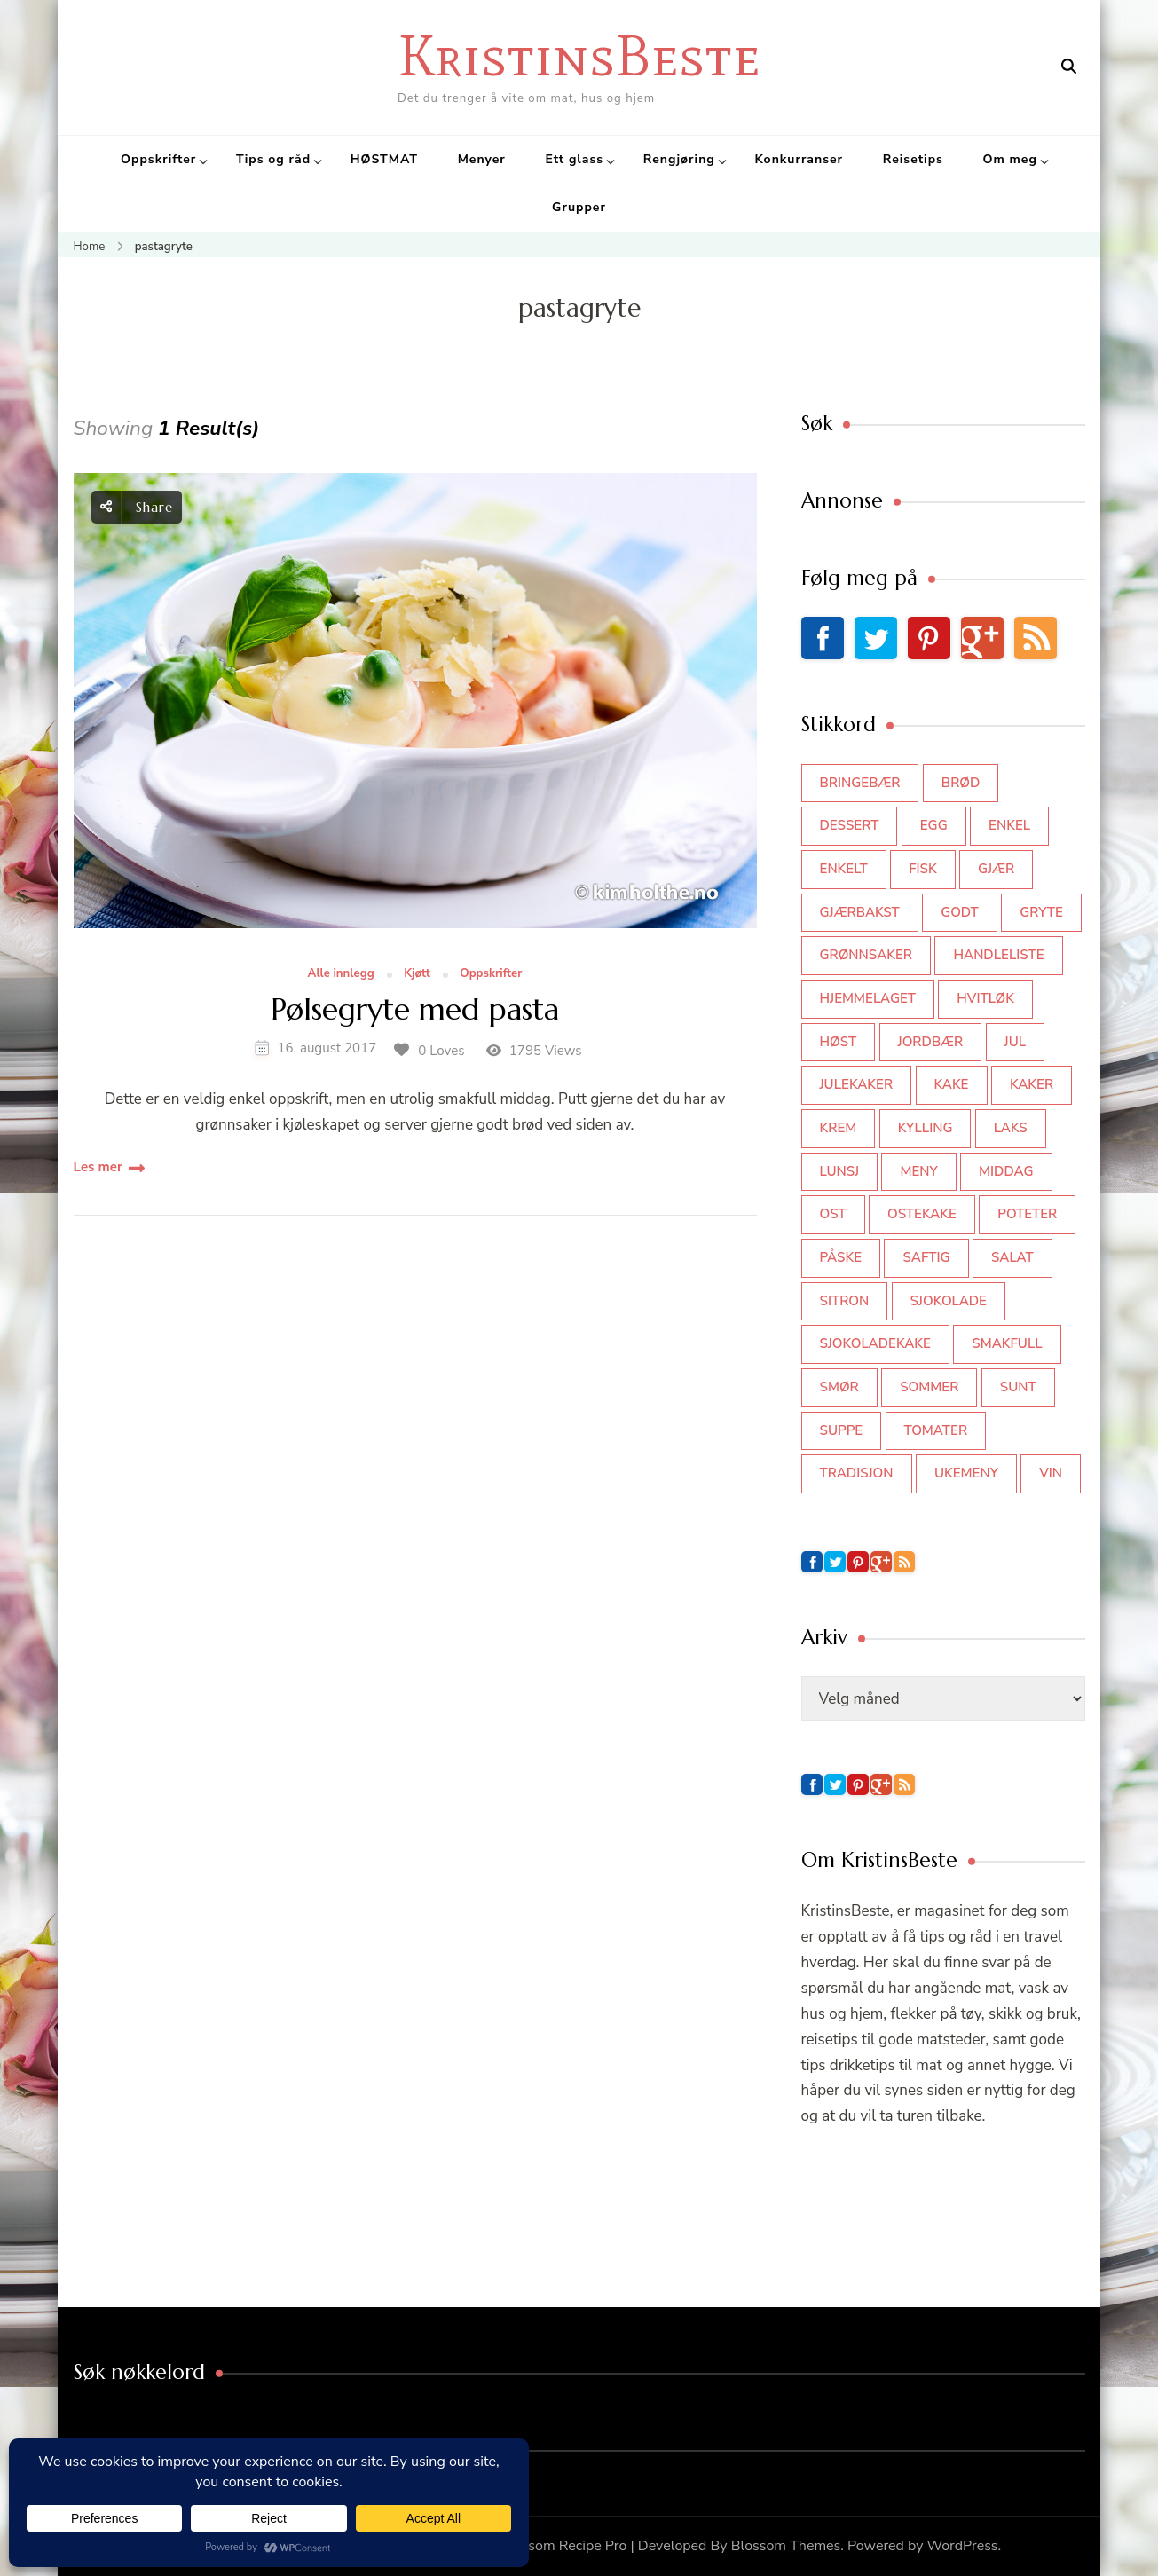  Describe the element at coordinates (857, 1473) in the screenshot. I see `tradisjon [tradisjon (37 elementer)]` at that location.